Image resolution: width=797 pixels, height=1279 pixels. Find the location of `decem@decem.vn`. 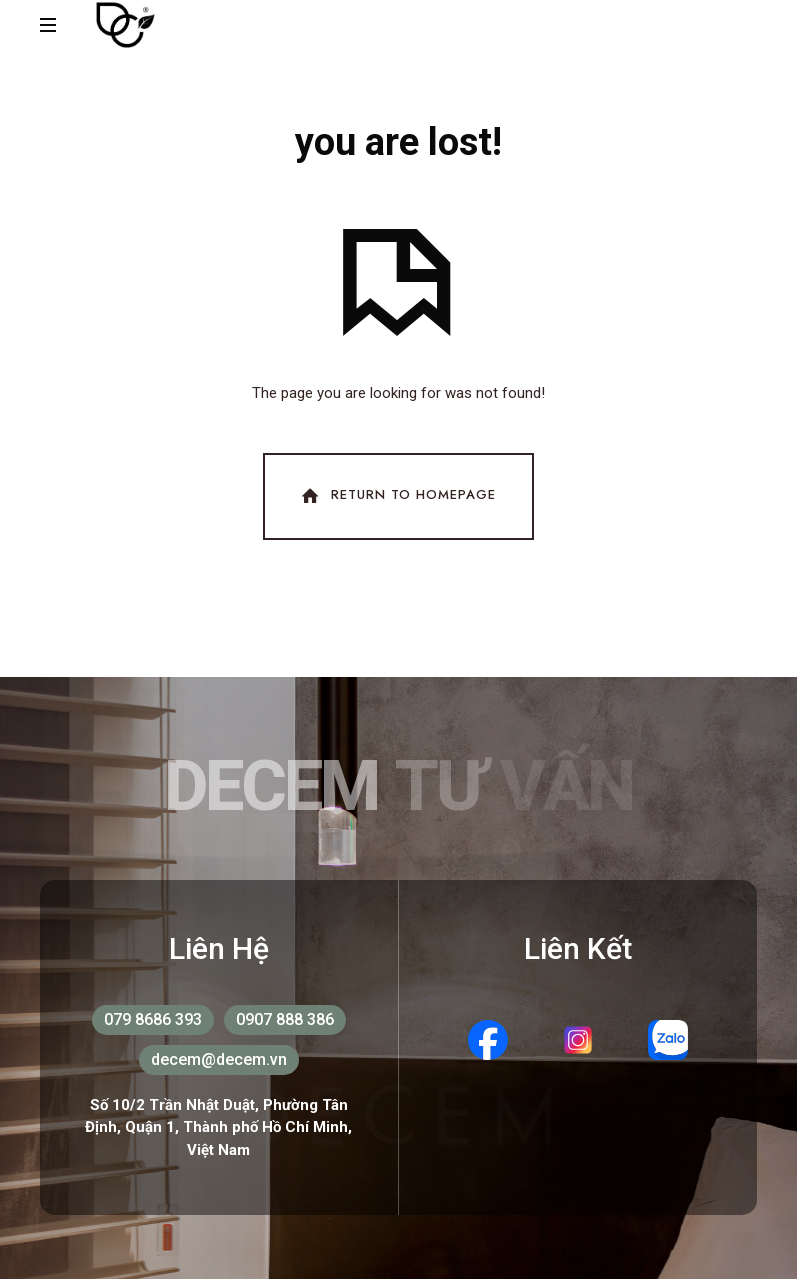

decem@decem.vn is located at coordinates (219, 1059).